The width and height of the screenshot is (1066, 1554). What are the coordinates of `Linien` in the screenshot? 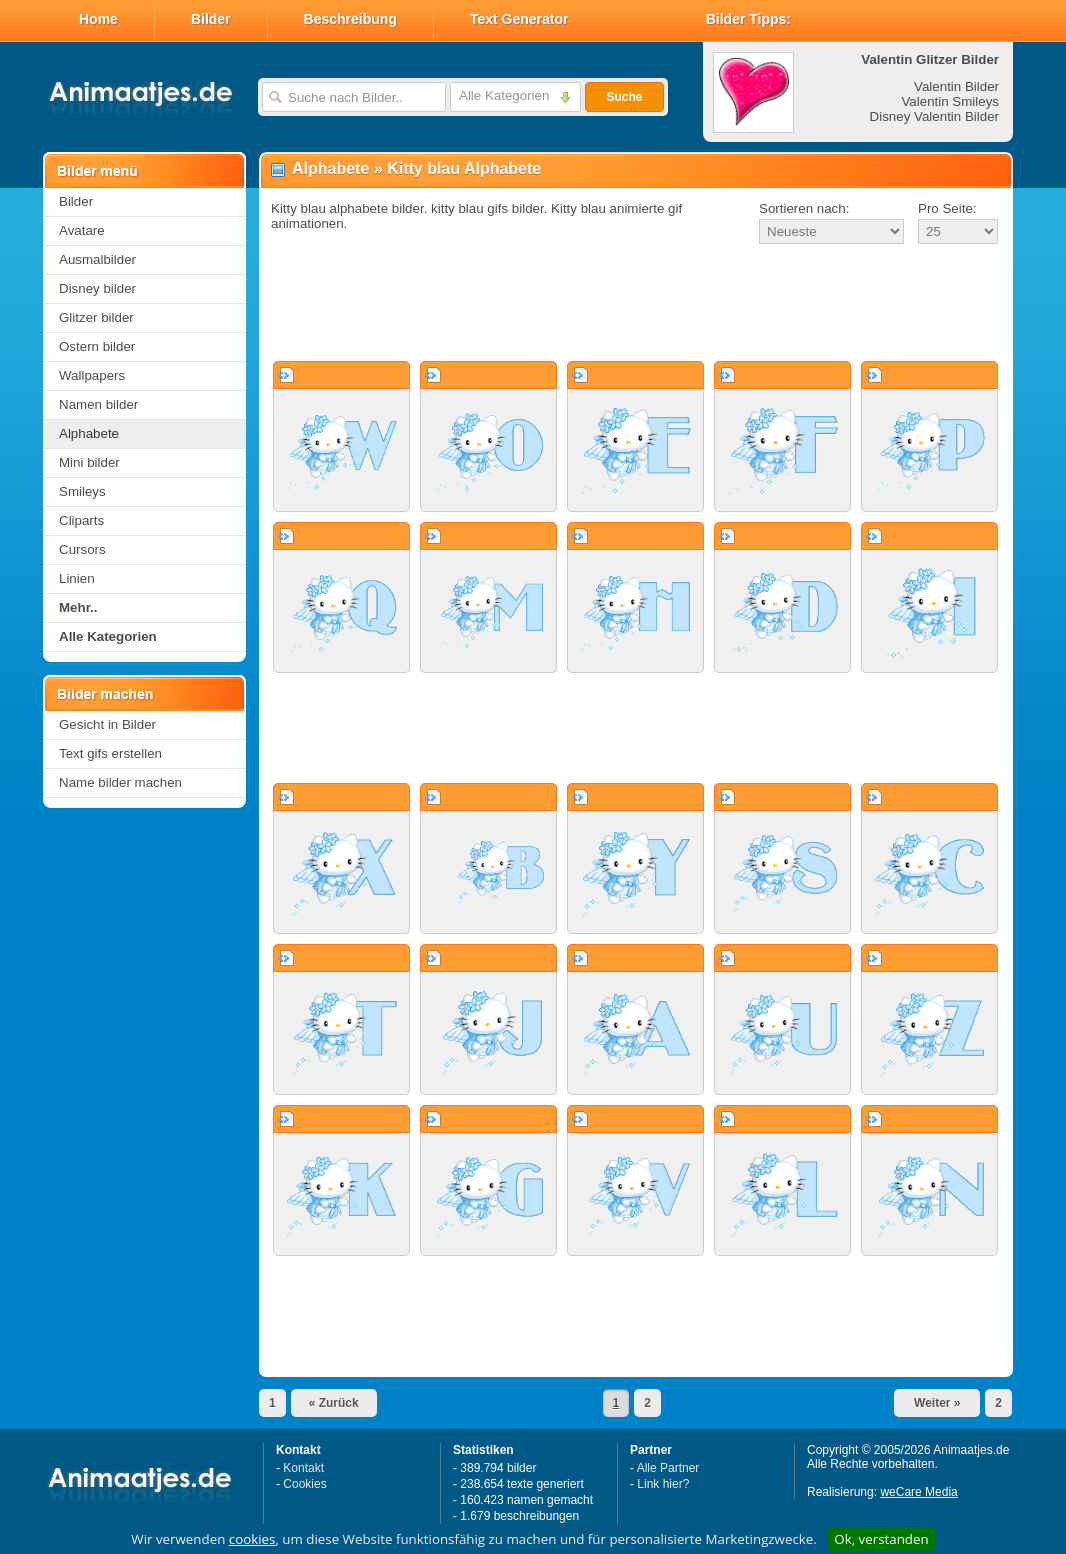 It's located at (77, 578).